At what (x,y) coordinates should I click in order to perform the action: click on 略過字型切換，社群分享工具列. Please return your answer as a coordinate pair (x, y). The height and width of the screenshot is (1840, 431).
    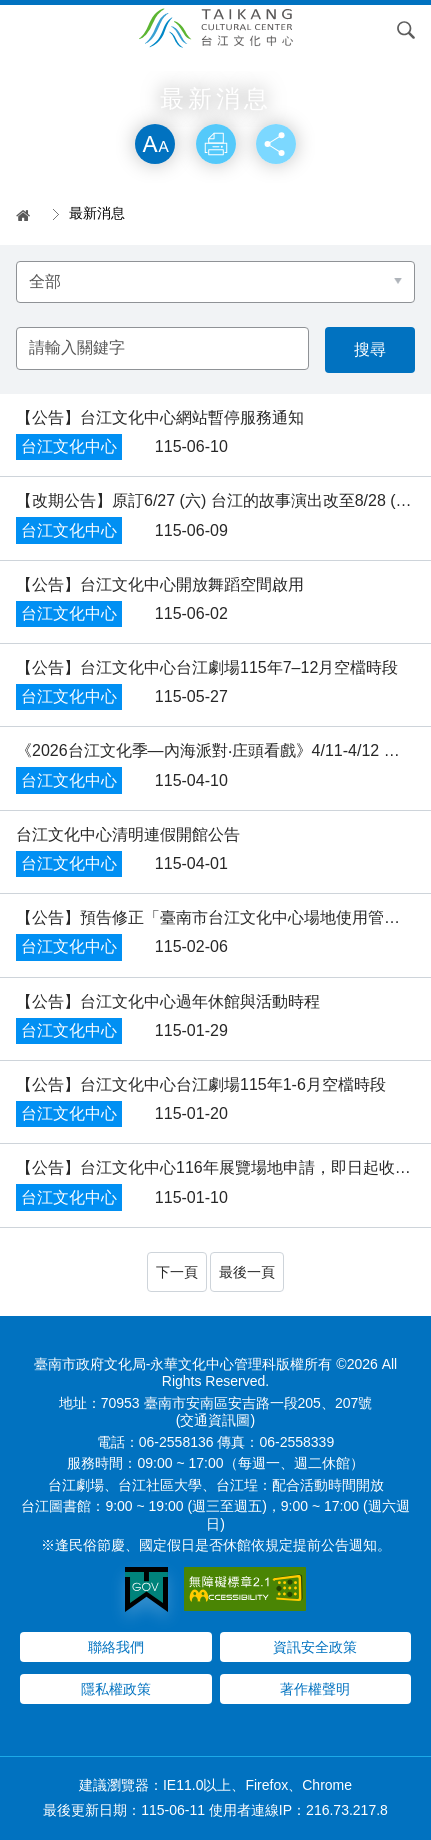
    Looking at the image, I should click on (216, 103).